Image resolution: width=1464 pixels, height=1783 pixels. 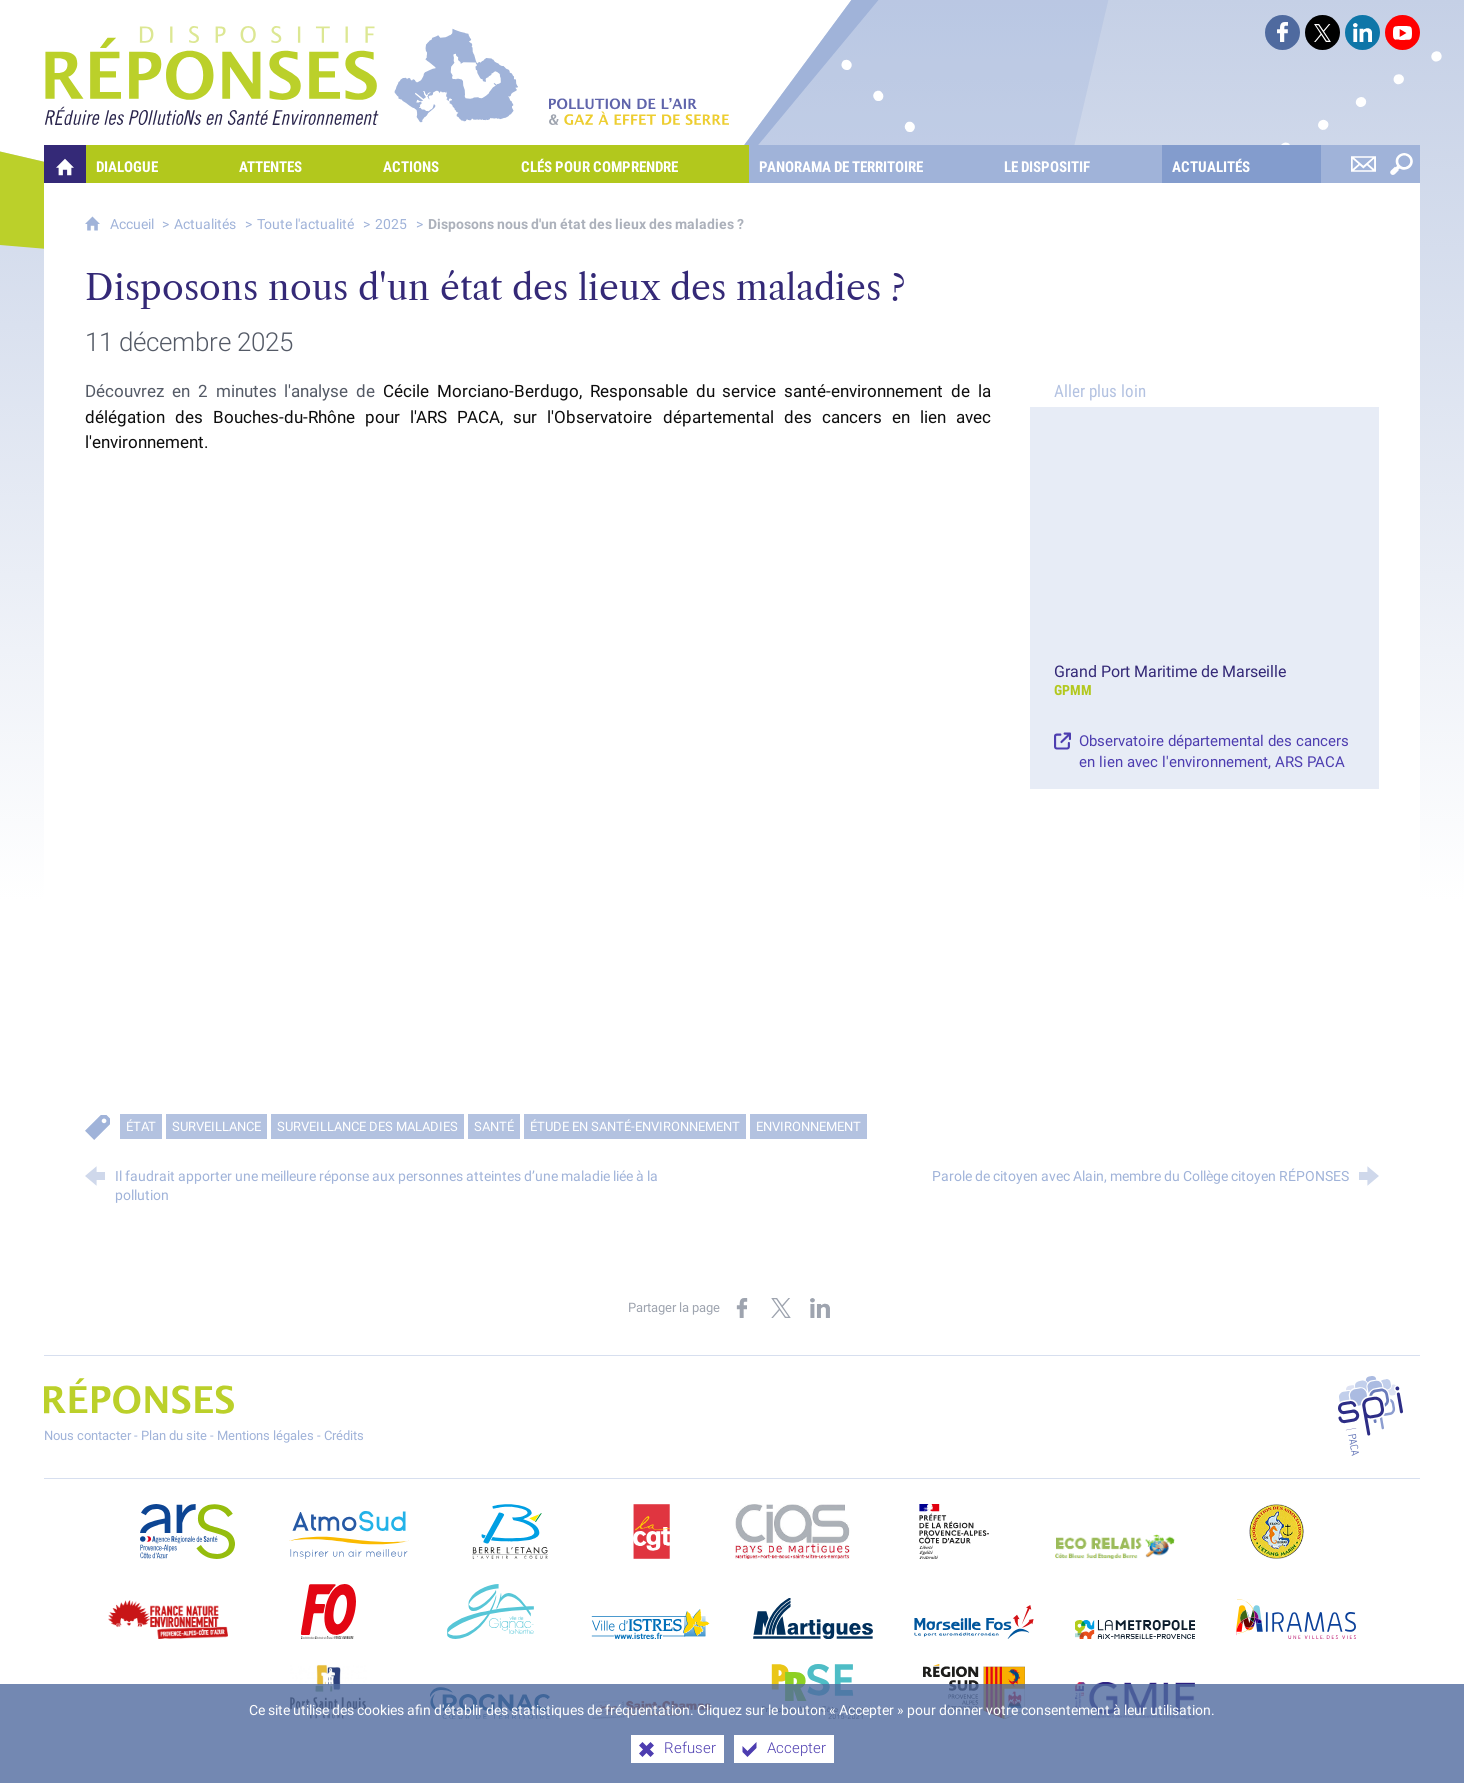 I want to click on Actualités, so click(x=205, y=224).